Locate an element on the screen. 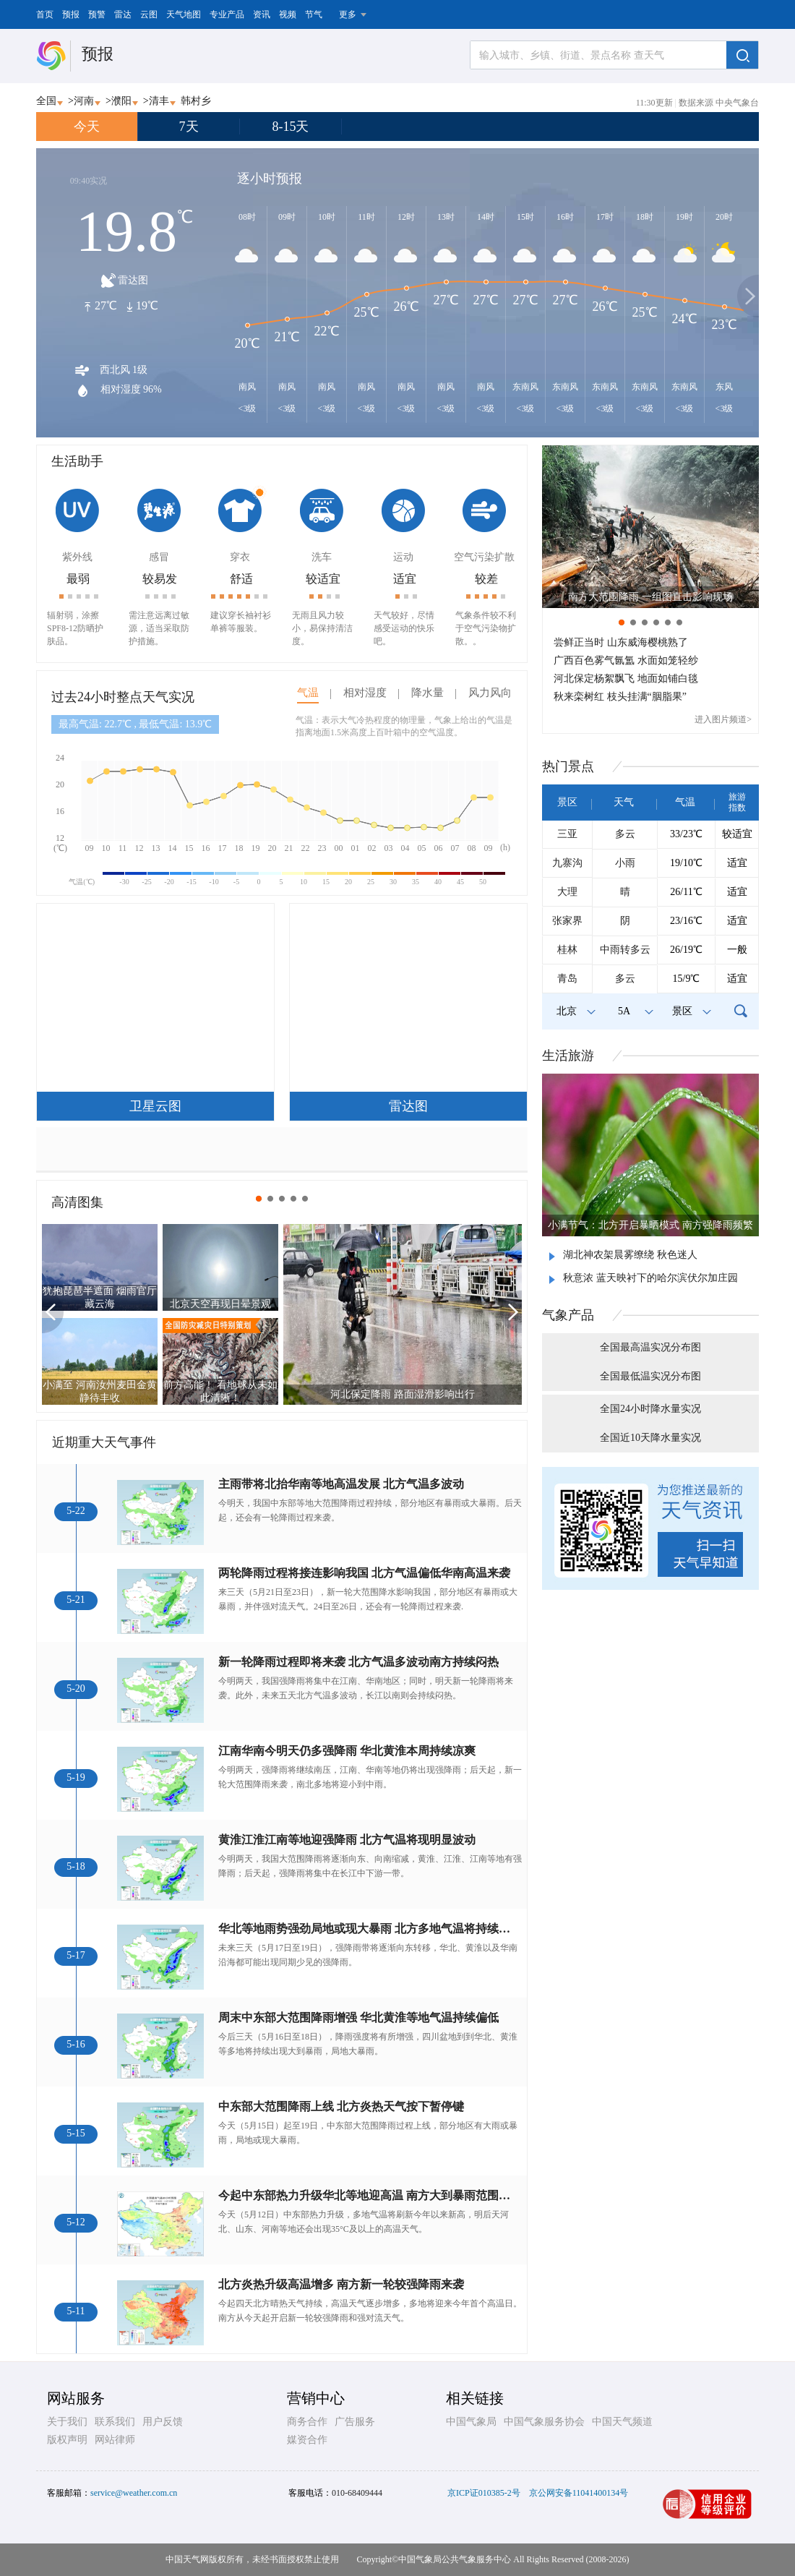 This screenshot has width=795, height=2576. 联系我们 is located at coordinates (115, 2421).